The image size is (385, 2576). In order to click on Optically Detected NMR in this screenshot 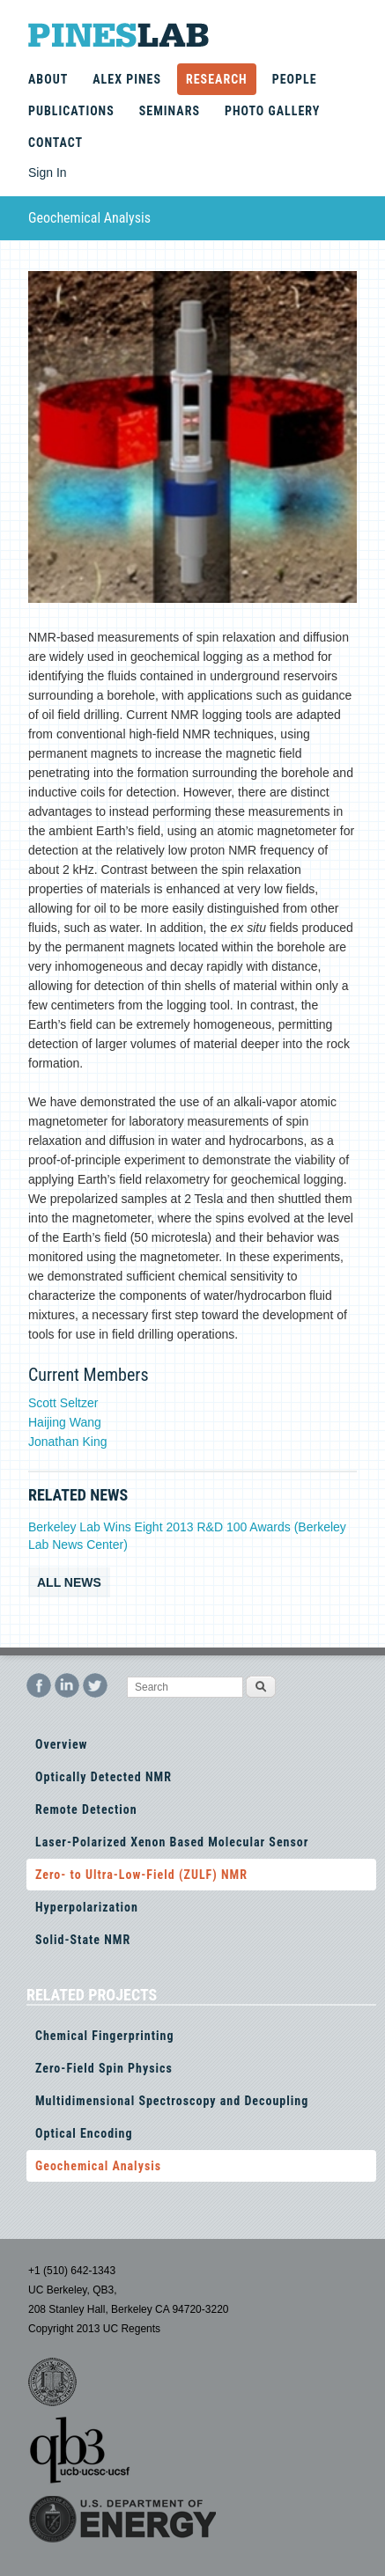, I will do `click(103, 1777)`.